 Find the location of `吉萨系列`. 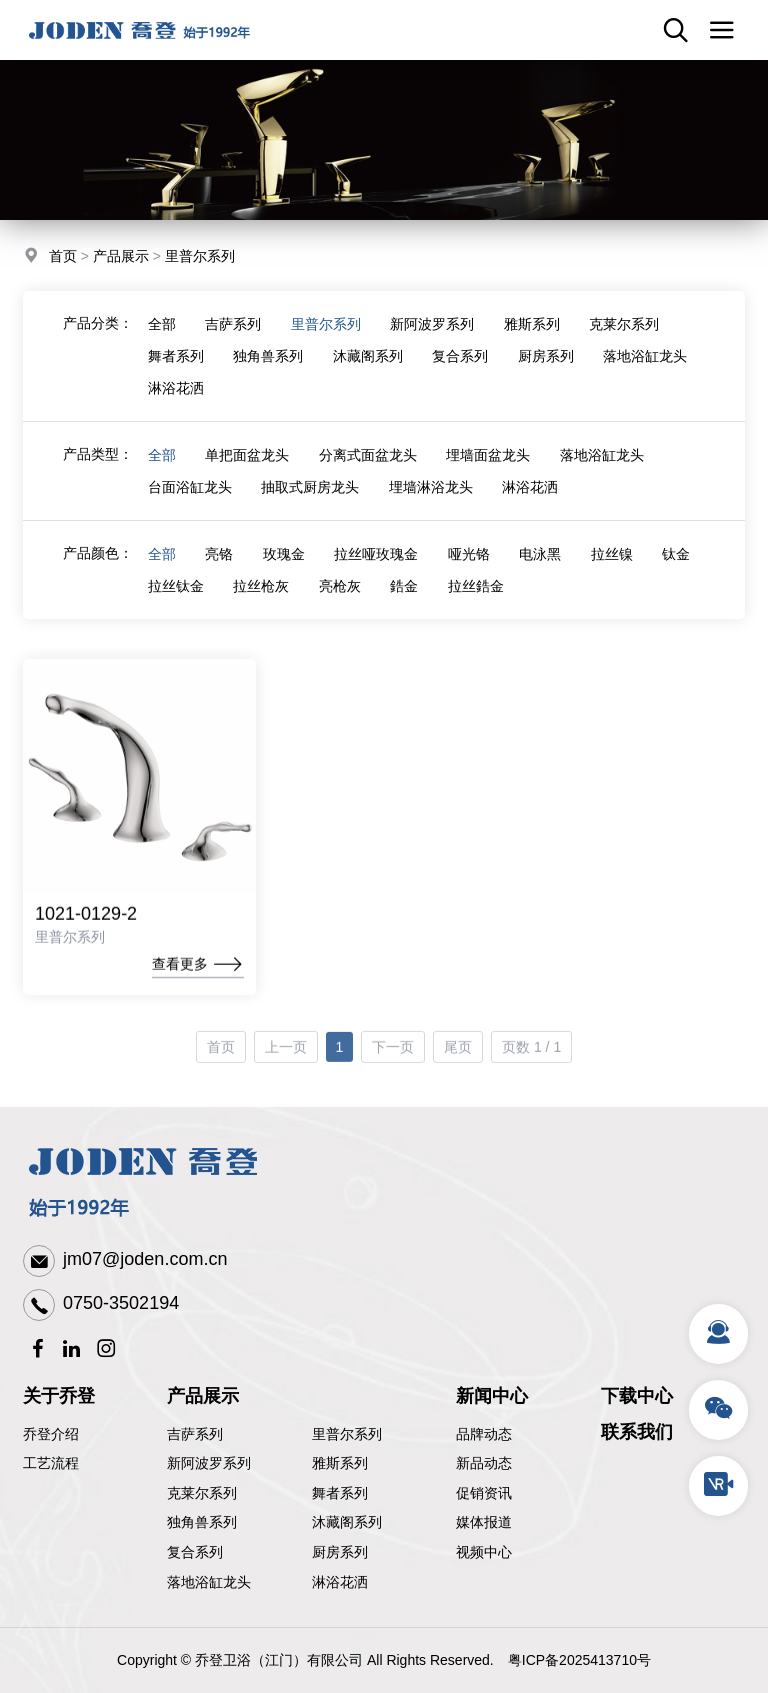

吉萨系列 is located at coordinates (234, 341).